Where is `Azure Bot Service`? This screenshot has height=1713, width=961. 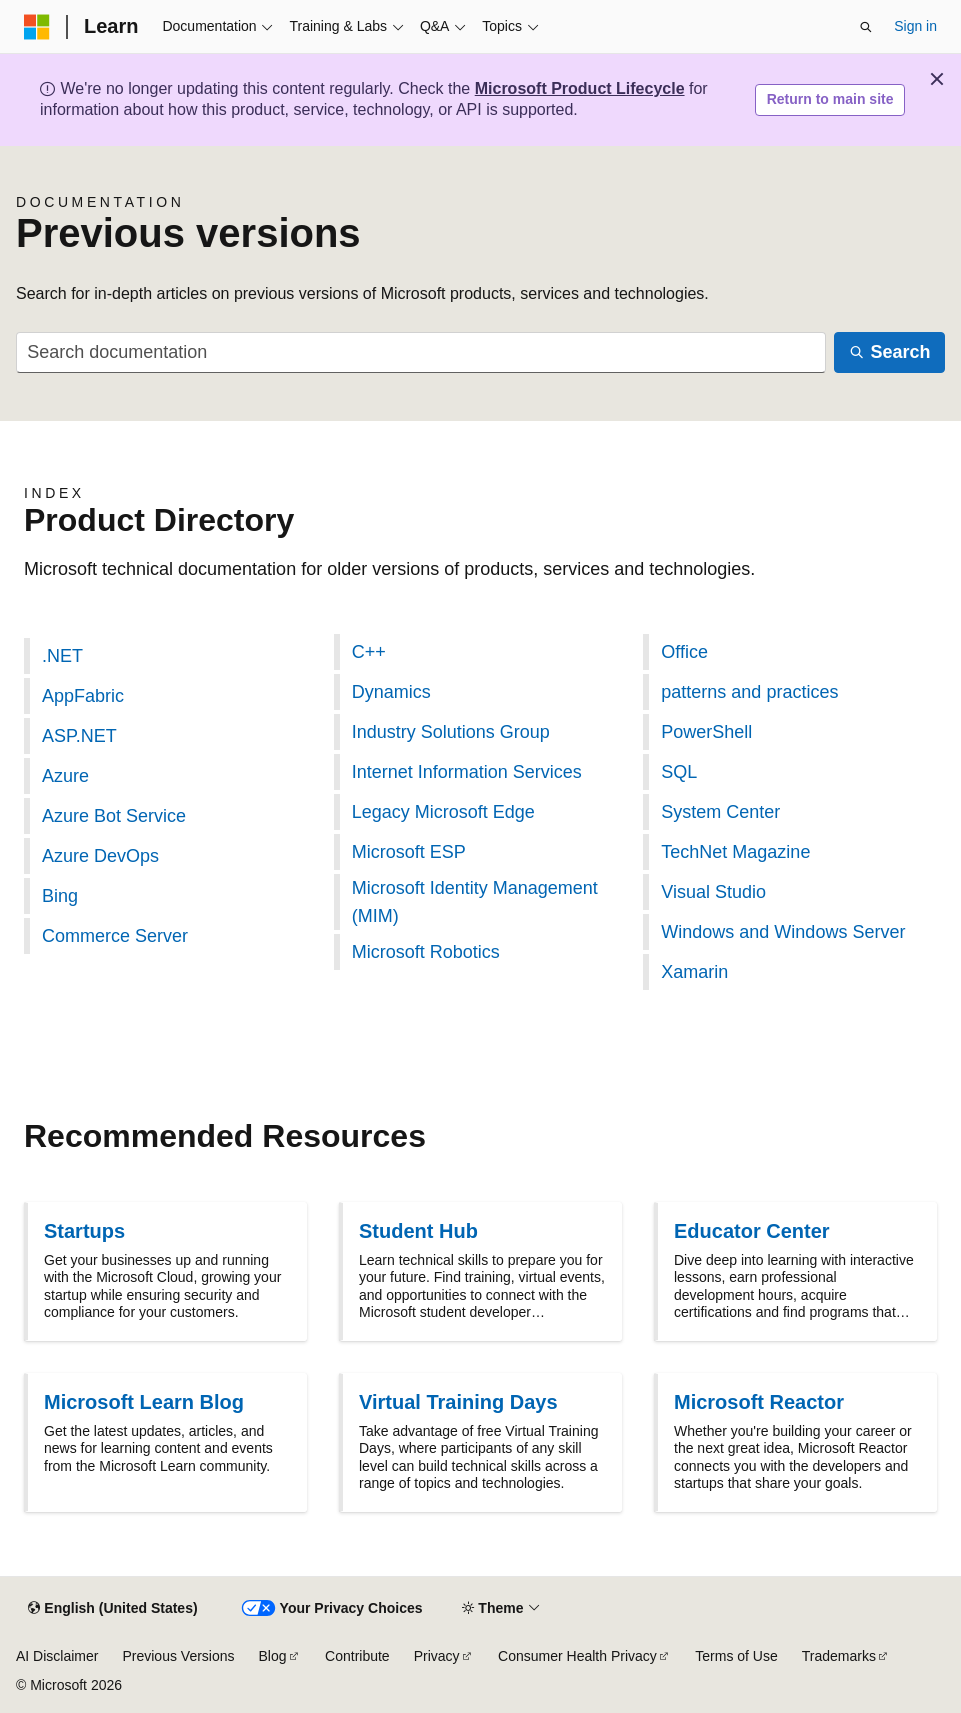 Azure Bot Service is located at coordinates (114, 816).